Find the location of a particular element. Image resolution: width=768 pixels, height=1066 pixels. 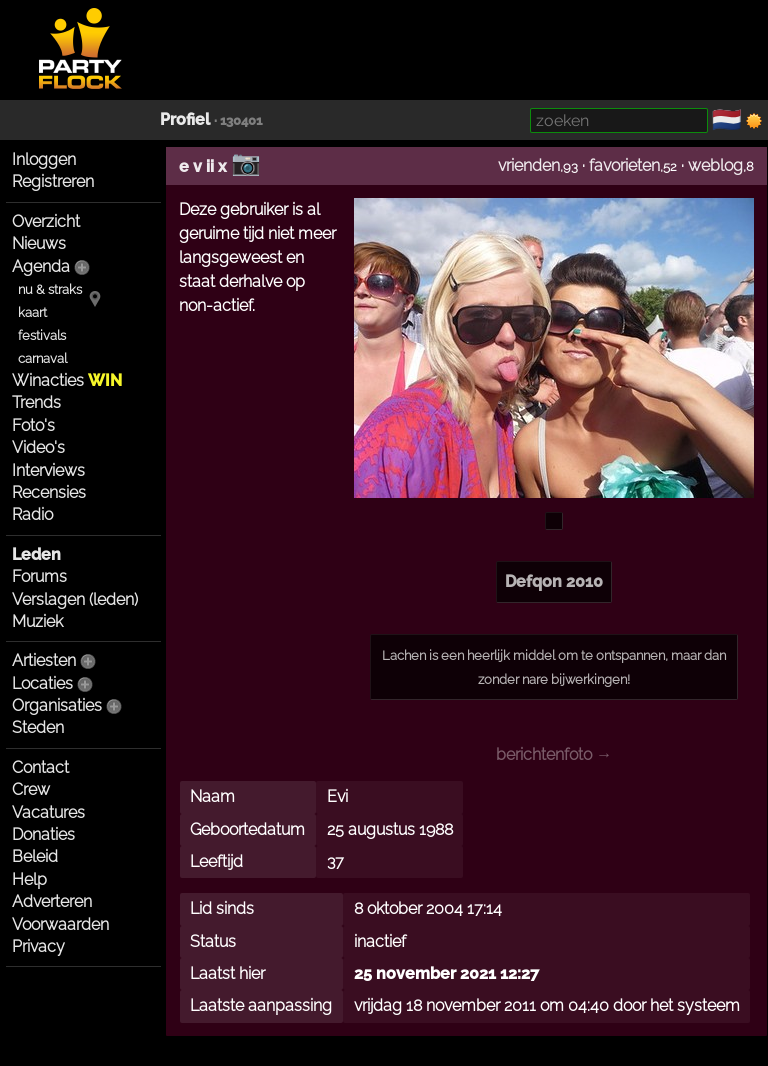

Foto's is located at coordinates (33, 425).